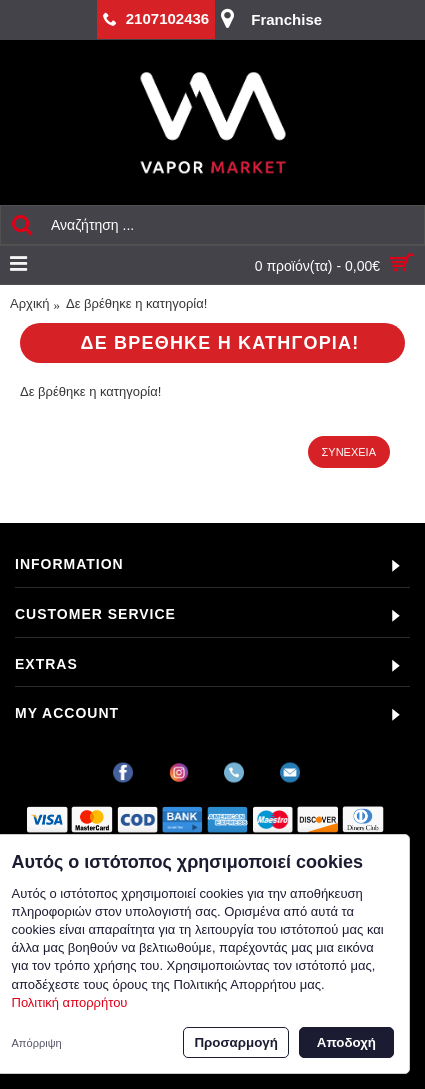  I want to click on Δε βρέθηκε η κατηγορία!, so click(136, 303).